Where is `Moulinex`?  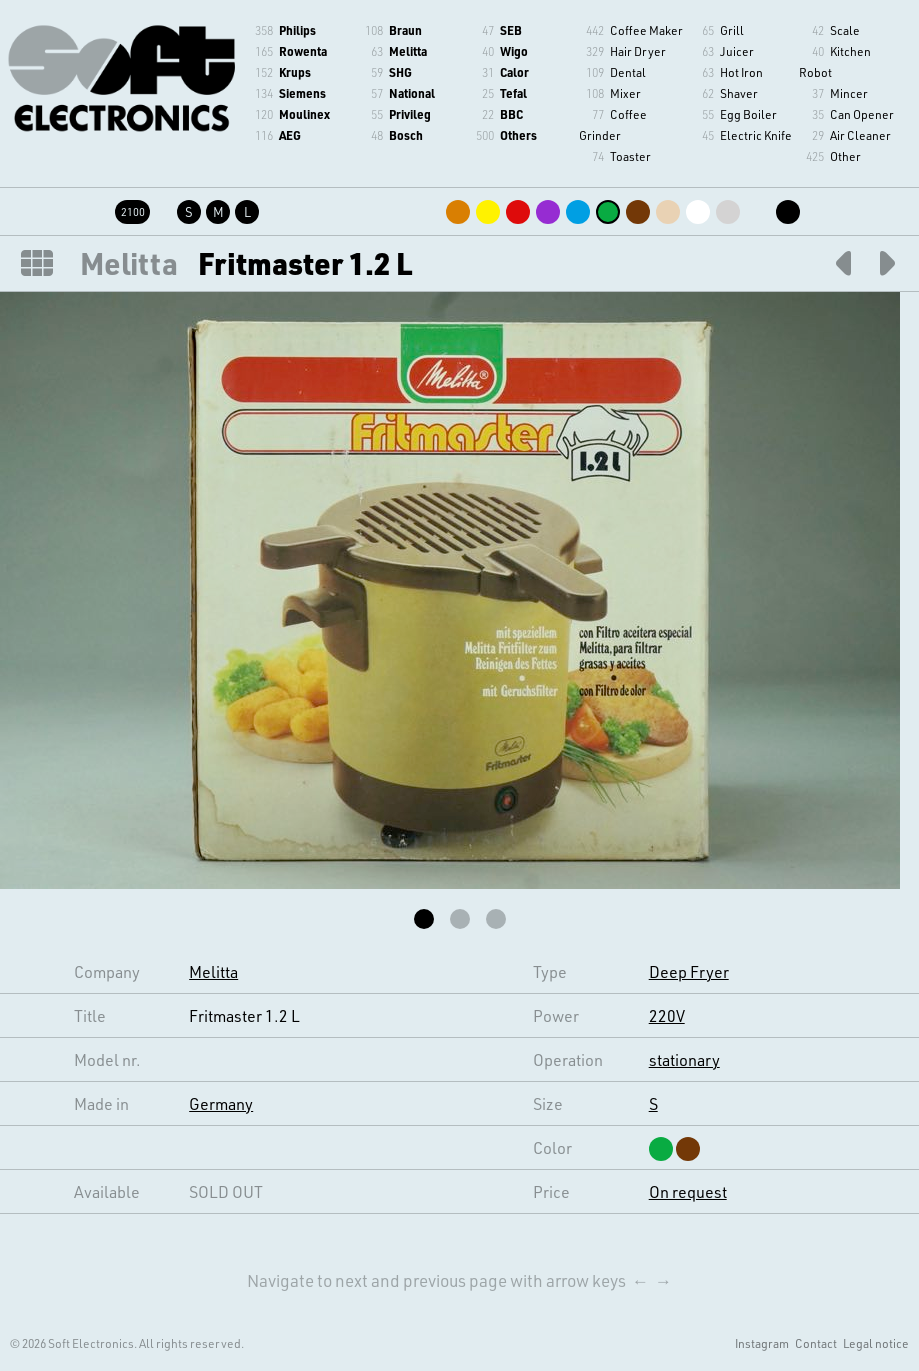 Moulinex is located at coordinates (304, 114).